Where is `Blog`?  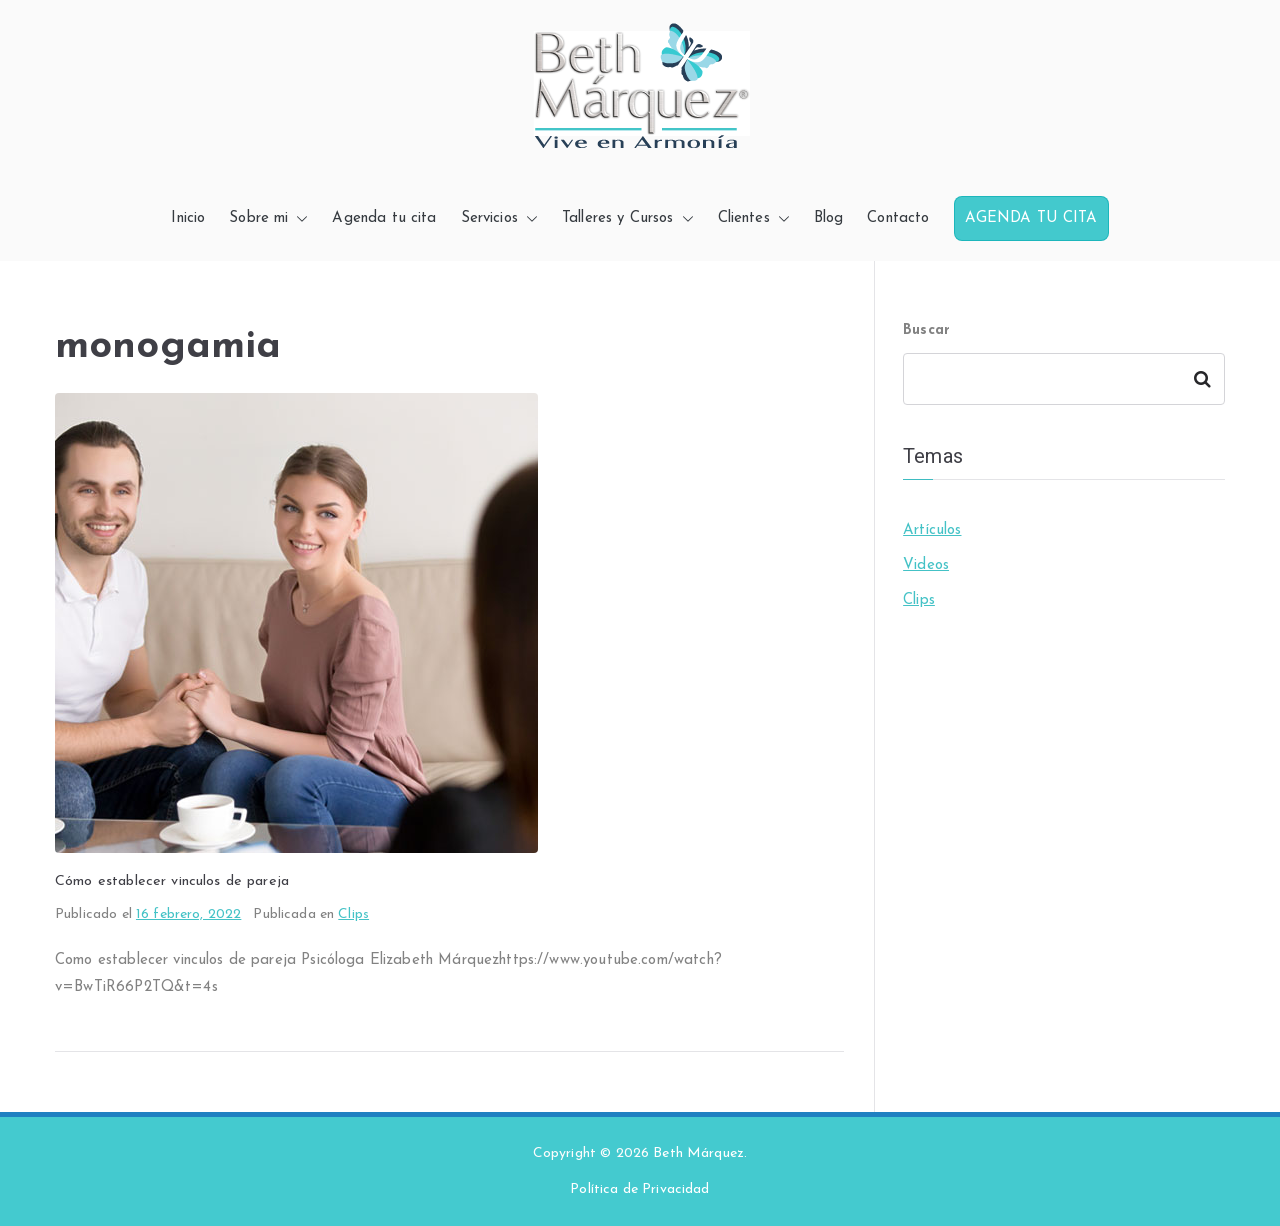
Blog is located at coordinates (829, 218).